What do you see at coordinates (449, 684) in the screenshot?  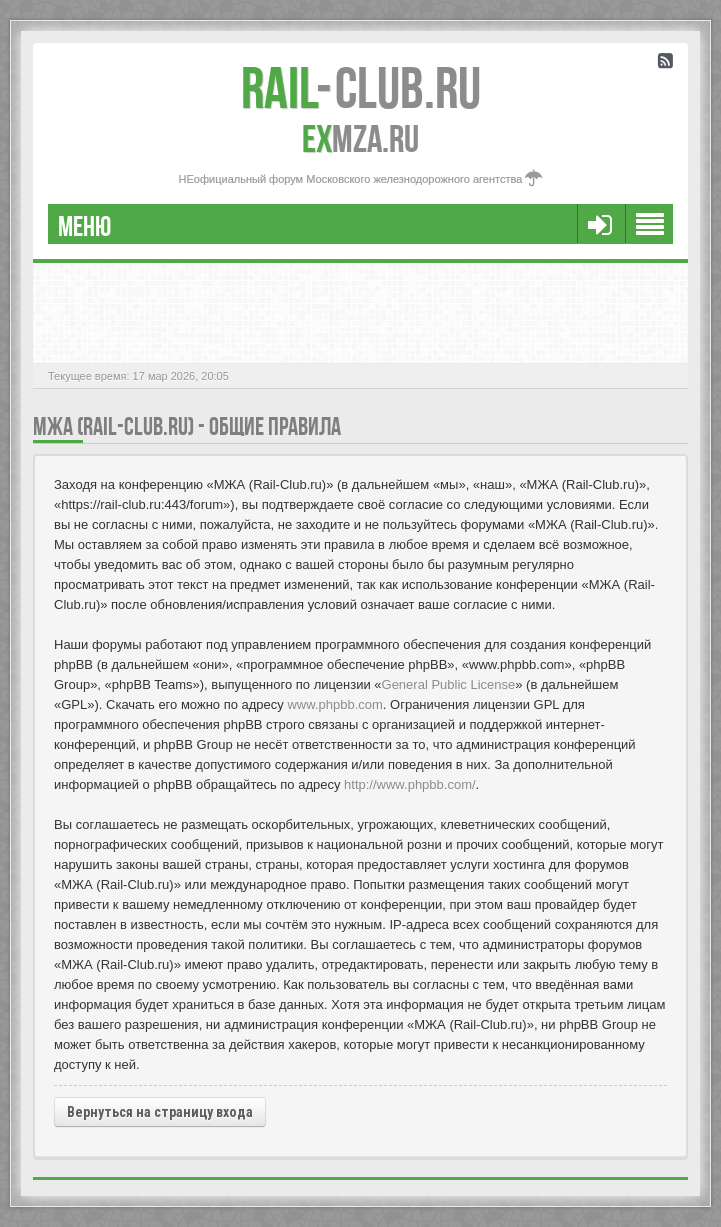 I see `General Public License` at bounding box center [449, 684].